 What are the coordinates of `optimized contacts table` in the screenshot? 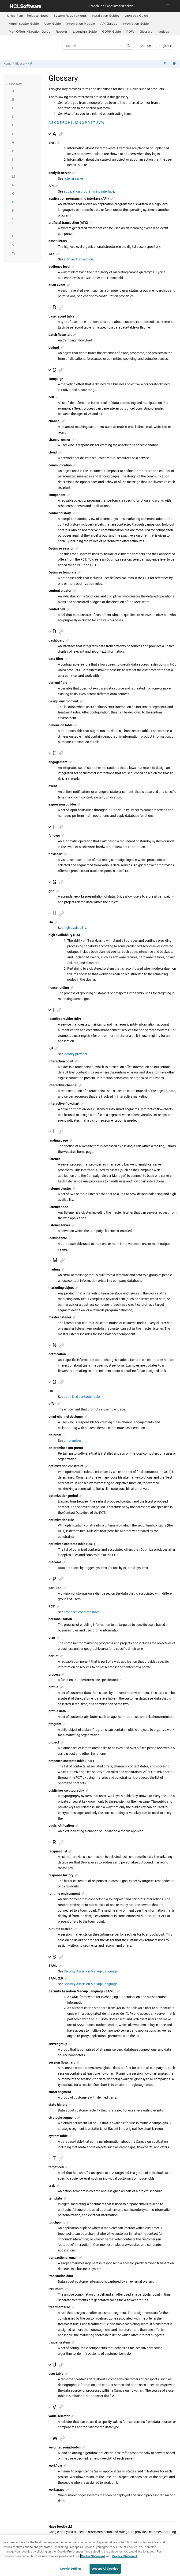 It's located at (82, 1396).